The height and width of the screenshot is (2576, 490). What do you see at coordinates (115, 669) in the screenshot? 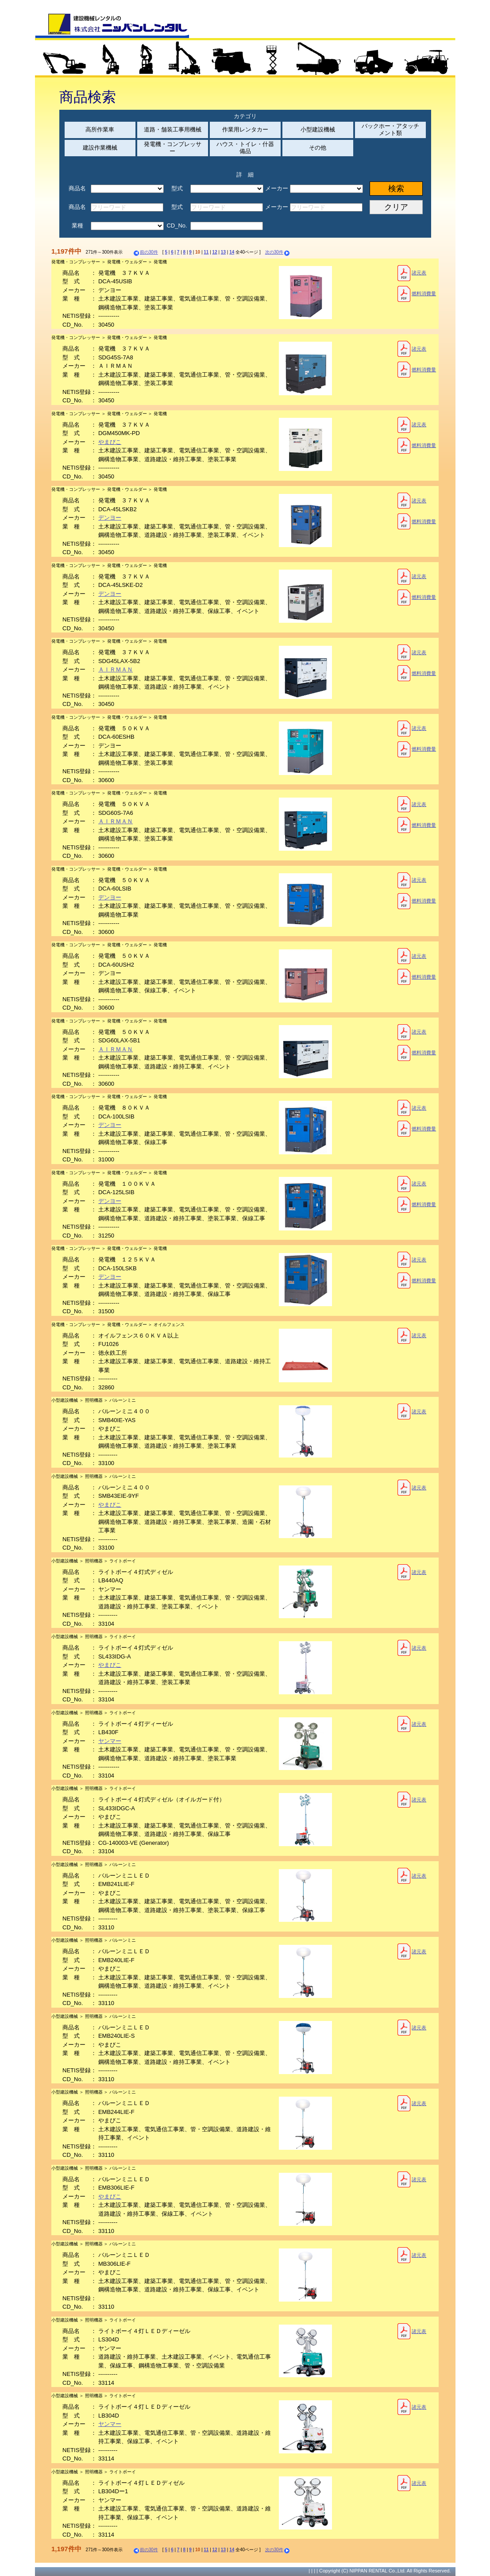
I see `ＡＩＲＭＡＮ` at bounding box center [115, 669].